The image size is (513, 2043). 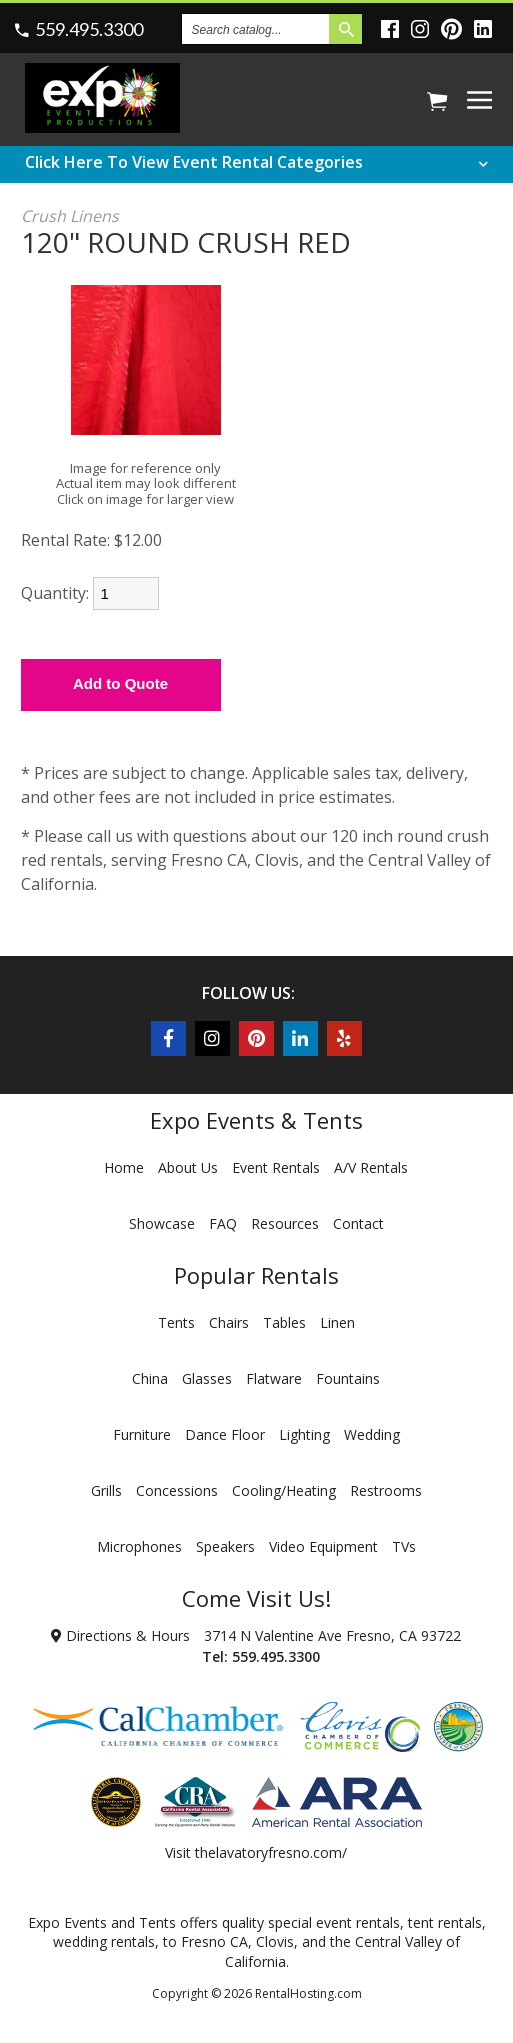 What do you see at coordinates (162, 1223) in the screenshot?
I see `Showcase` at bounding box center [162, 1223].